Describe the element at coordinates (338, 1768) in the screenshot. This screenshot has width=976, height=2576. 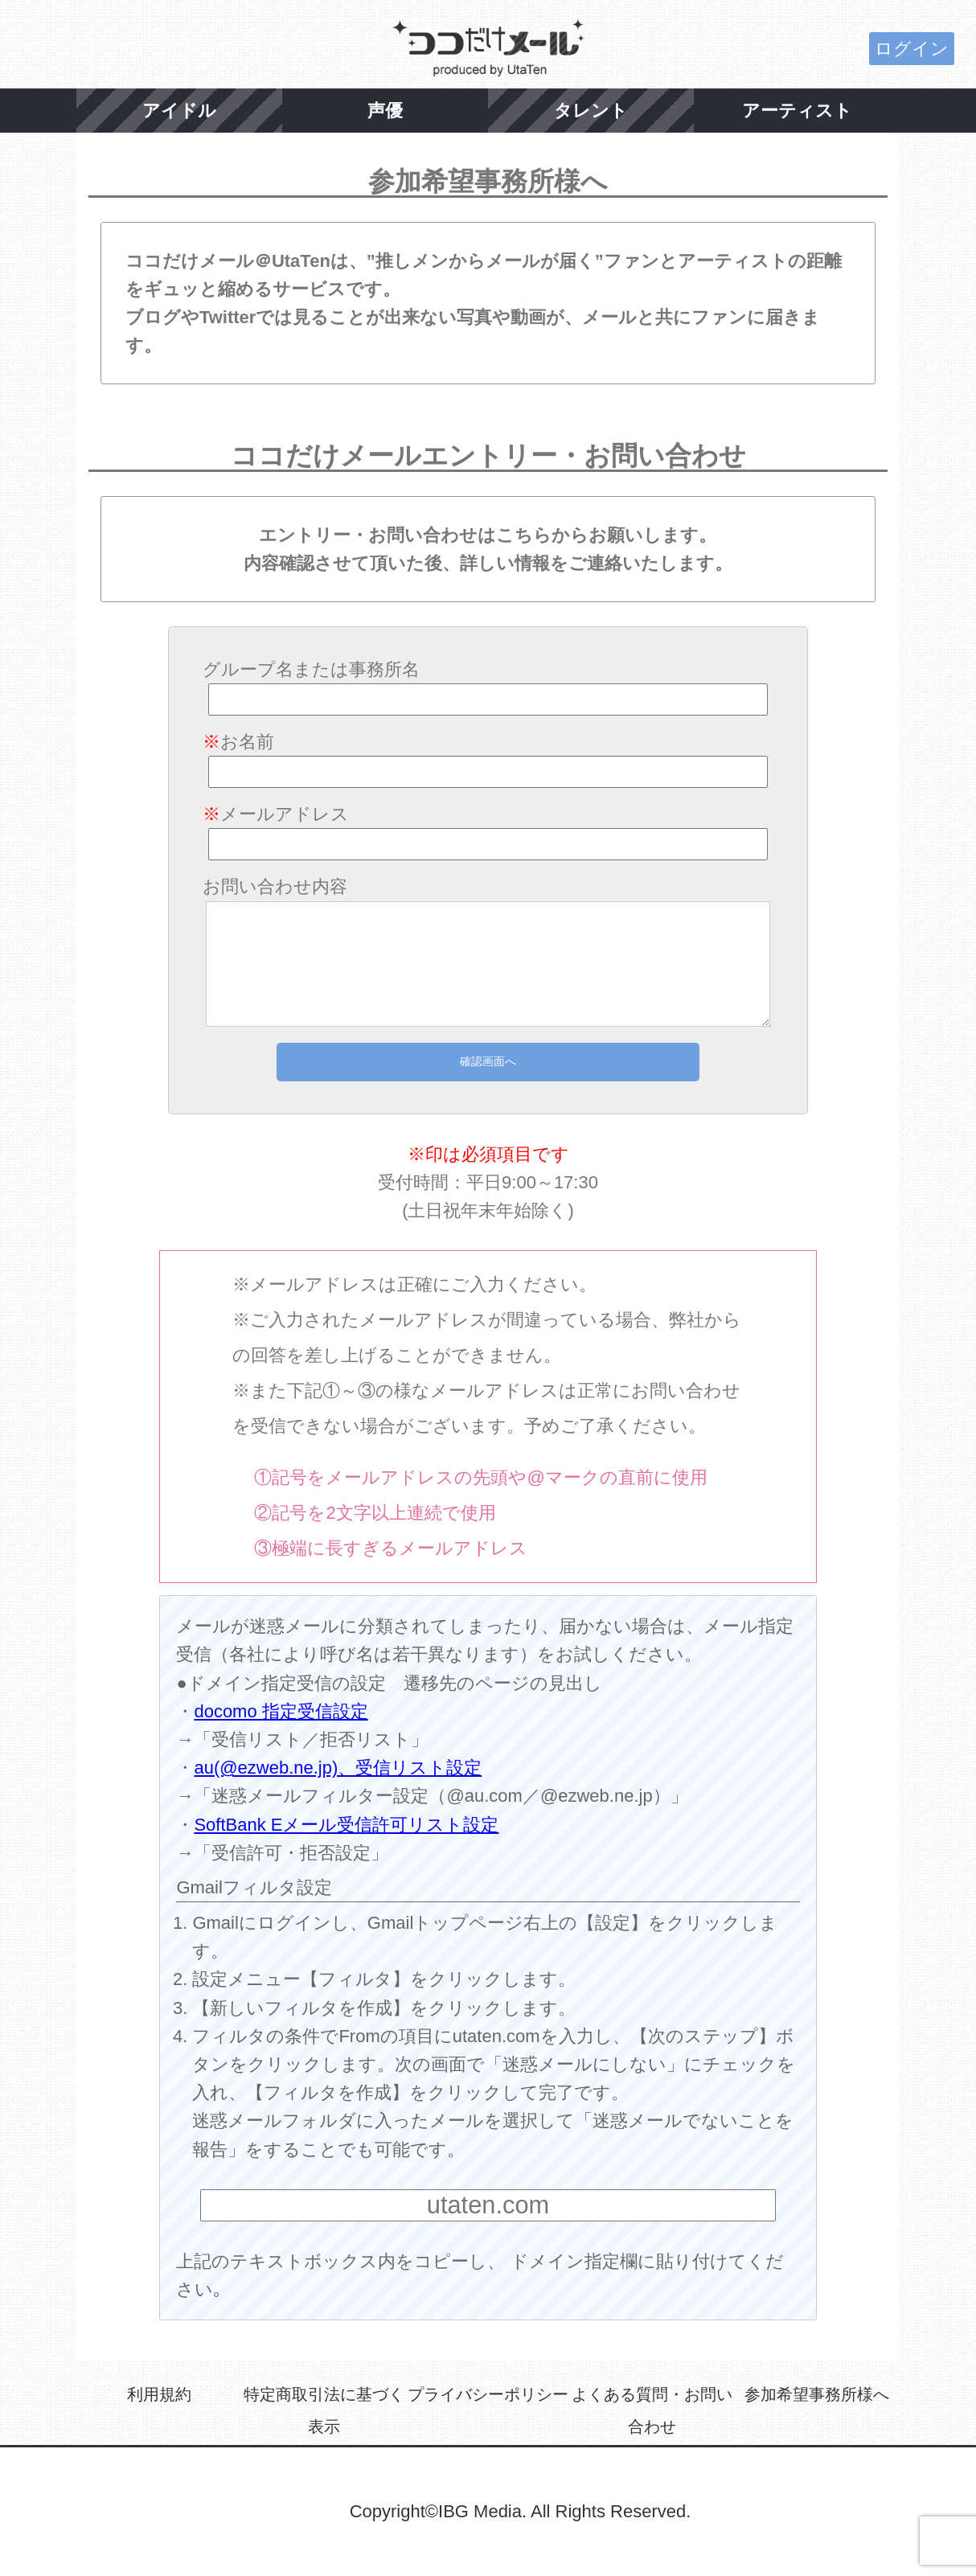
I see `au(@ezweb.ne.jp)、受信リスト設定` at that location.